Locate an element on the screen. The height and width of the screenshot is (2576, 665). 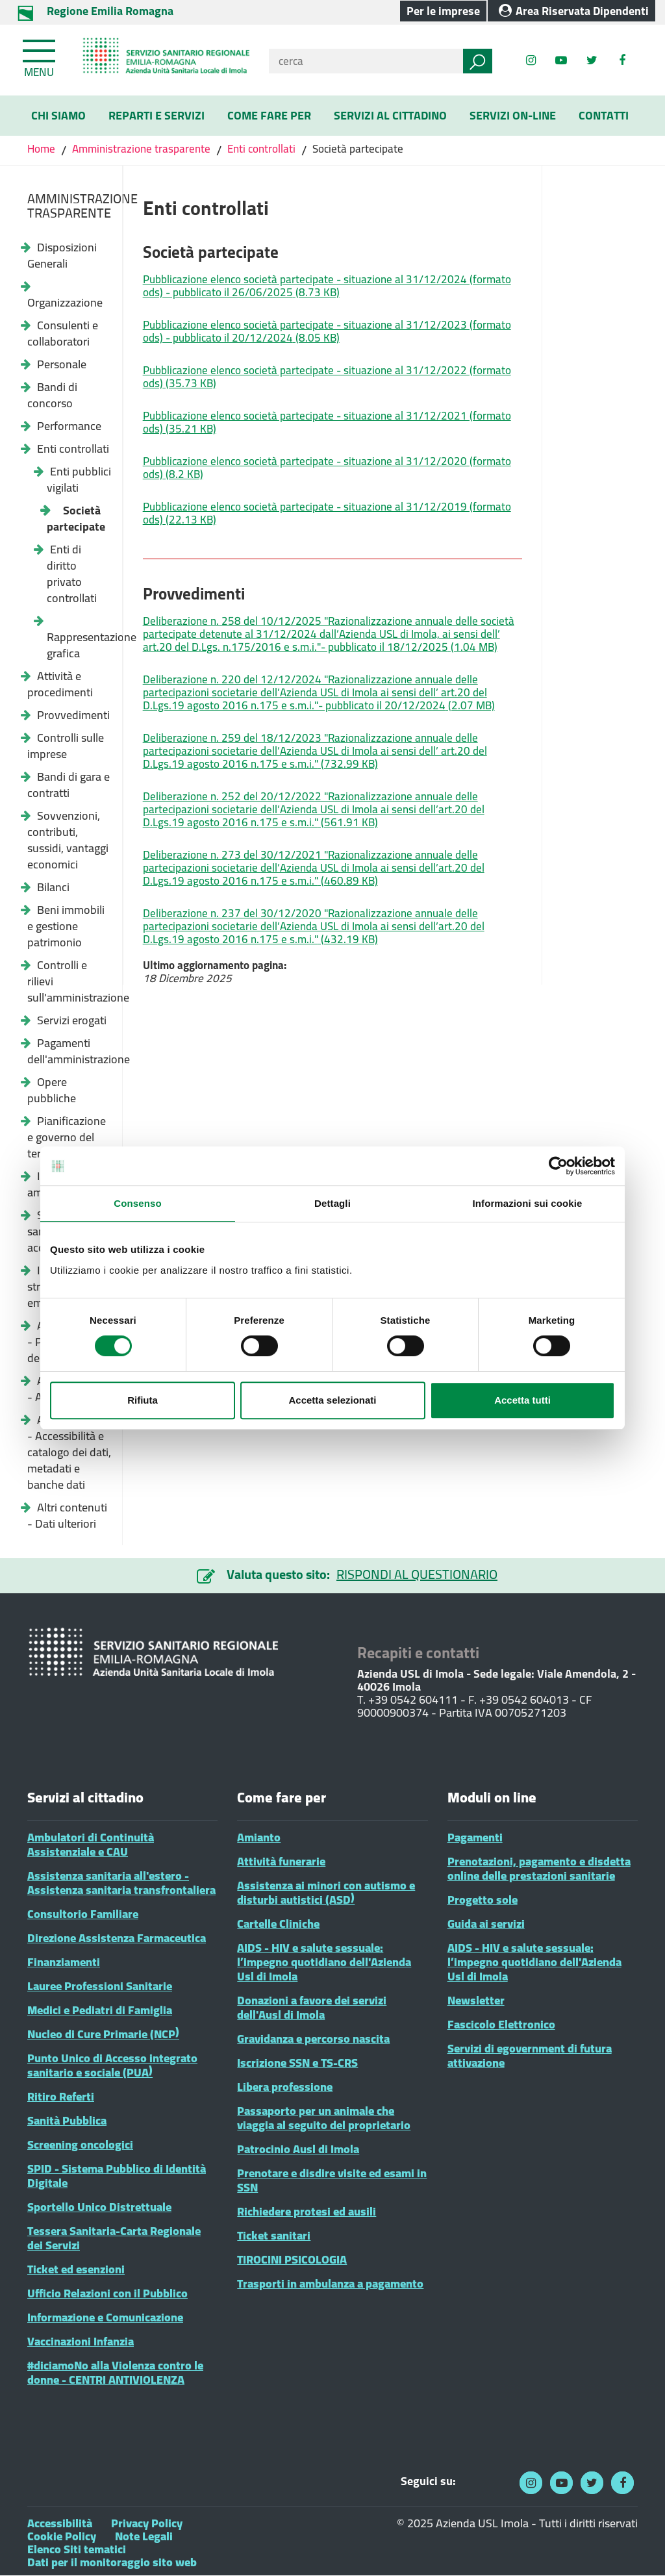
Pubblicazione elenco società partecipate - situazione al 31/12/2023 (formato ods) - pubblicato il 20/12/2024 is located at coordinates (327, 331).